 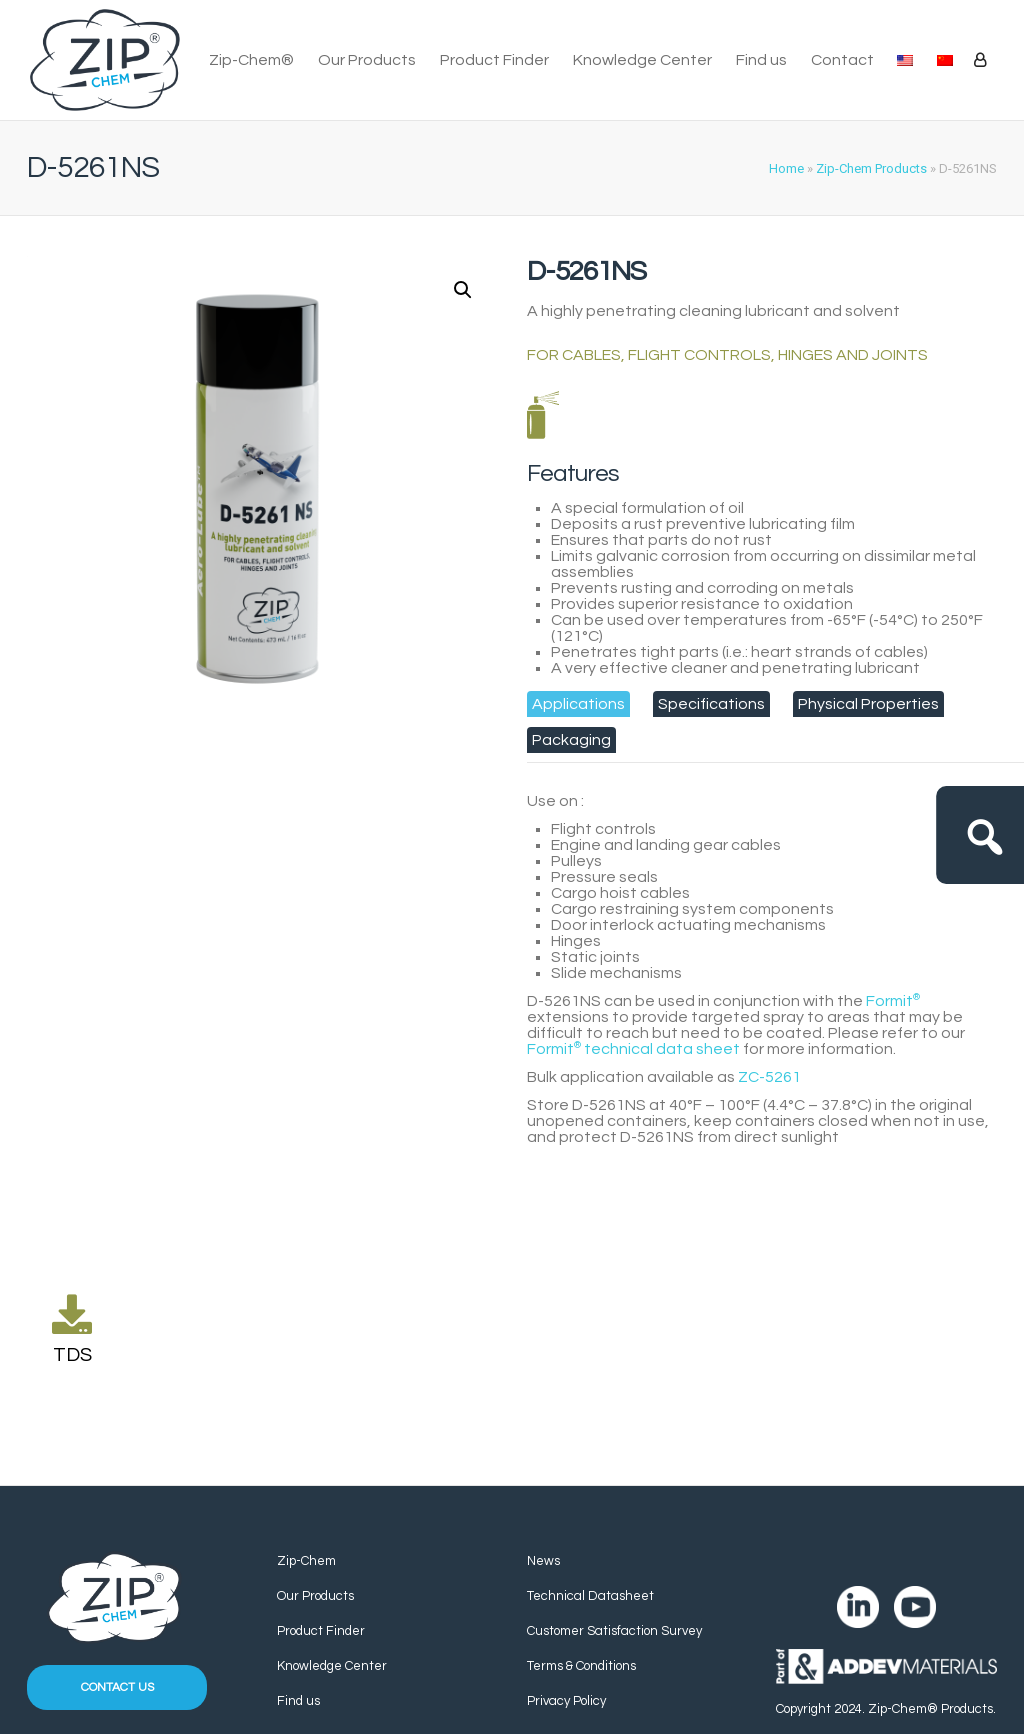 What do you see at coordinates (578, 704) in the screenshot?
I see `[tab]` at bounding box center [578, 704].